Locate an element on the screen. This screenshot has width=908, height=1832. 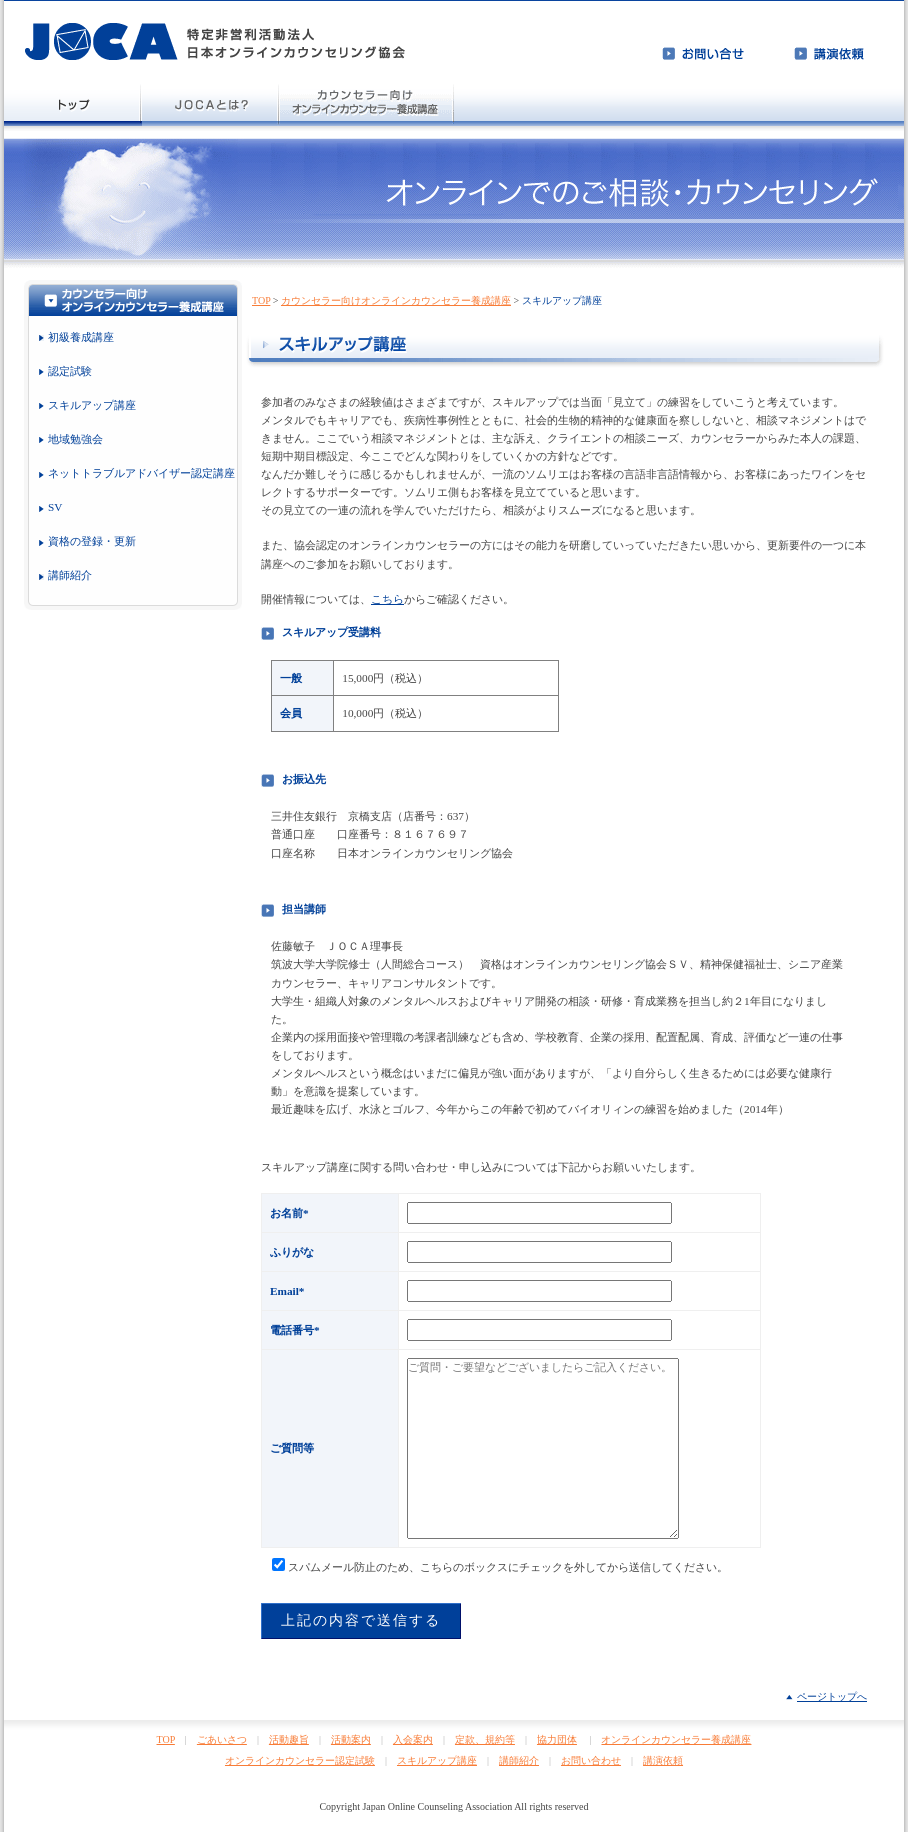
活動案内 is located at coordinates (351, 1739).